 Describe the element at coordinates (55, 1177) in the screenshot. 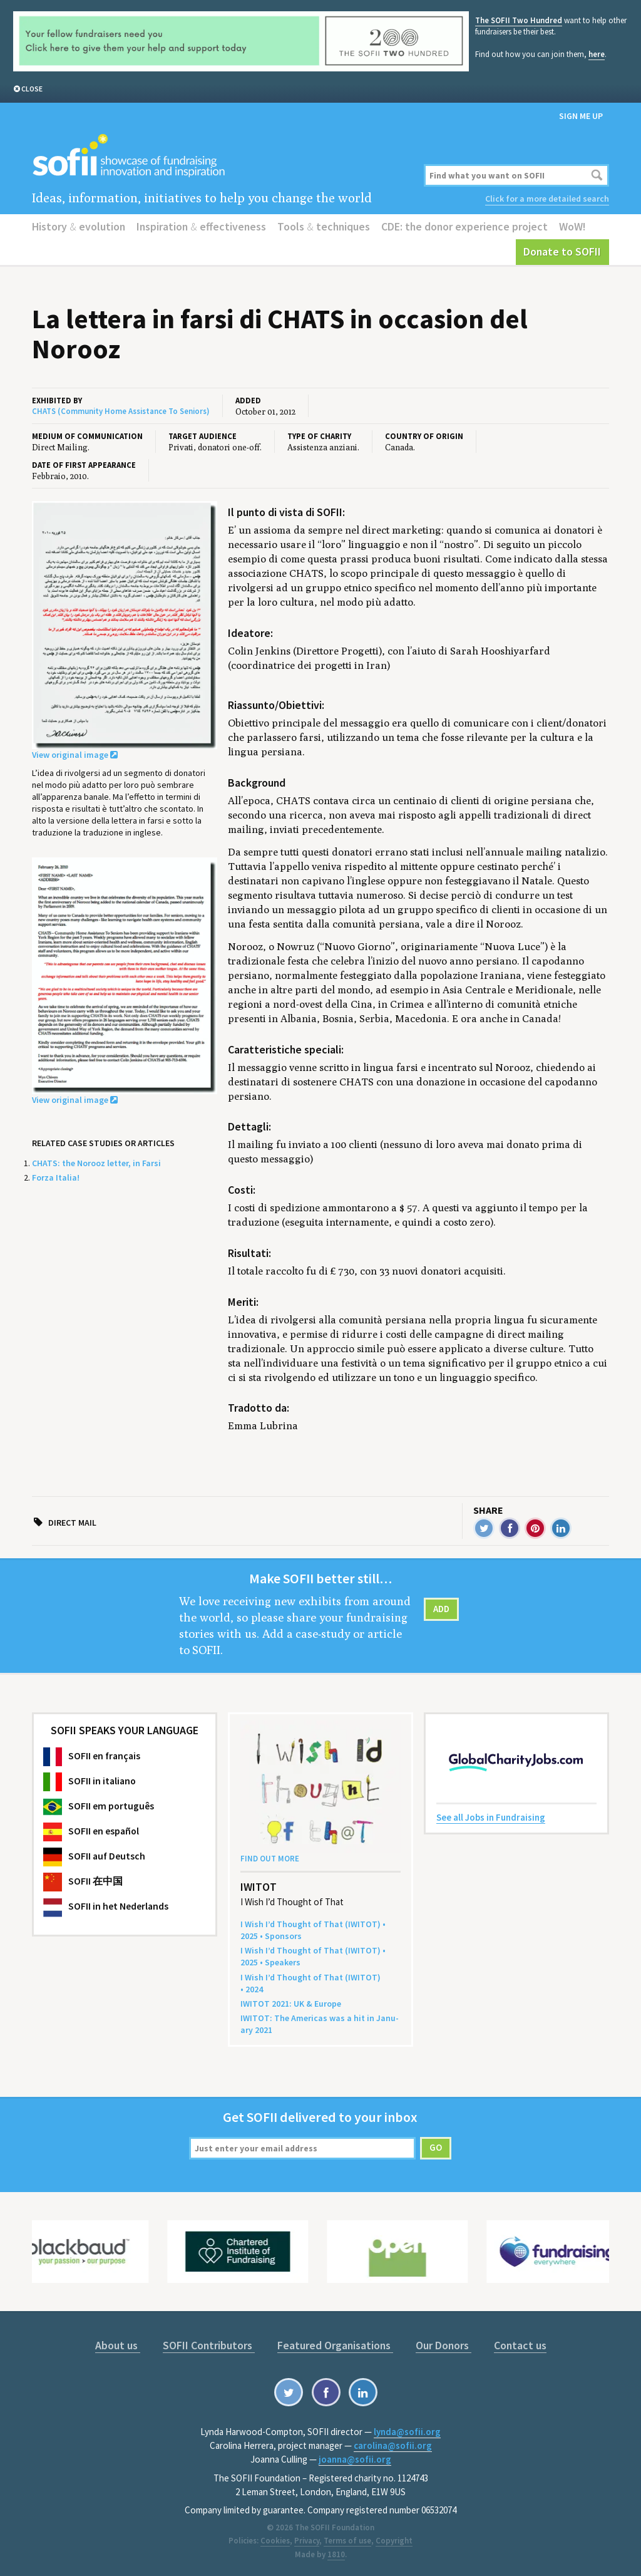

I see `Forza Italia!` at that location.